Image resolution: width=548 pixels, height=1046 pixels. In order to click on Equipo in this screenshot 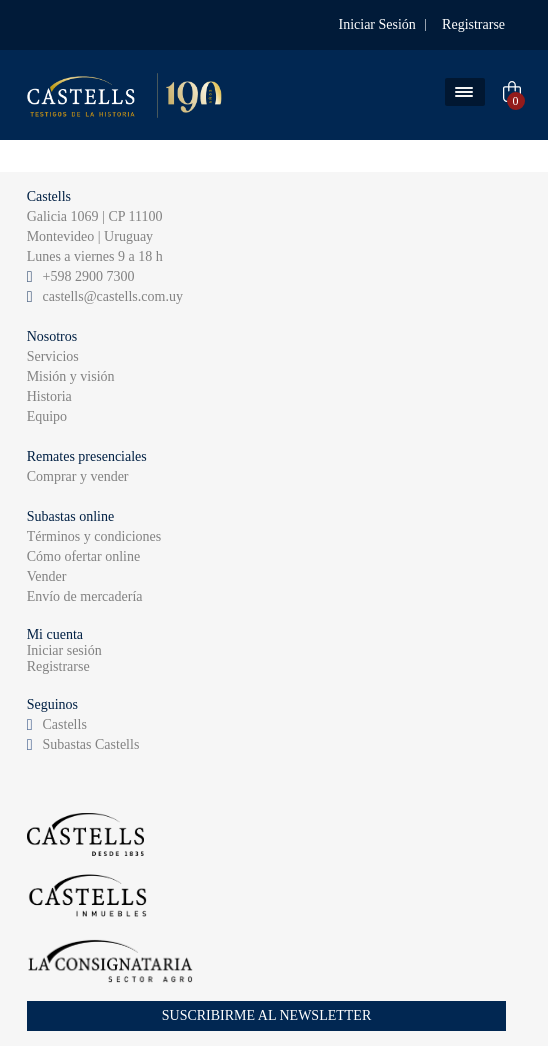, I will do `click(47, 416)`.